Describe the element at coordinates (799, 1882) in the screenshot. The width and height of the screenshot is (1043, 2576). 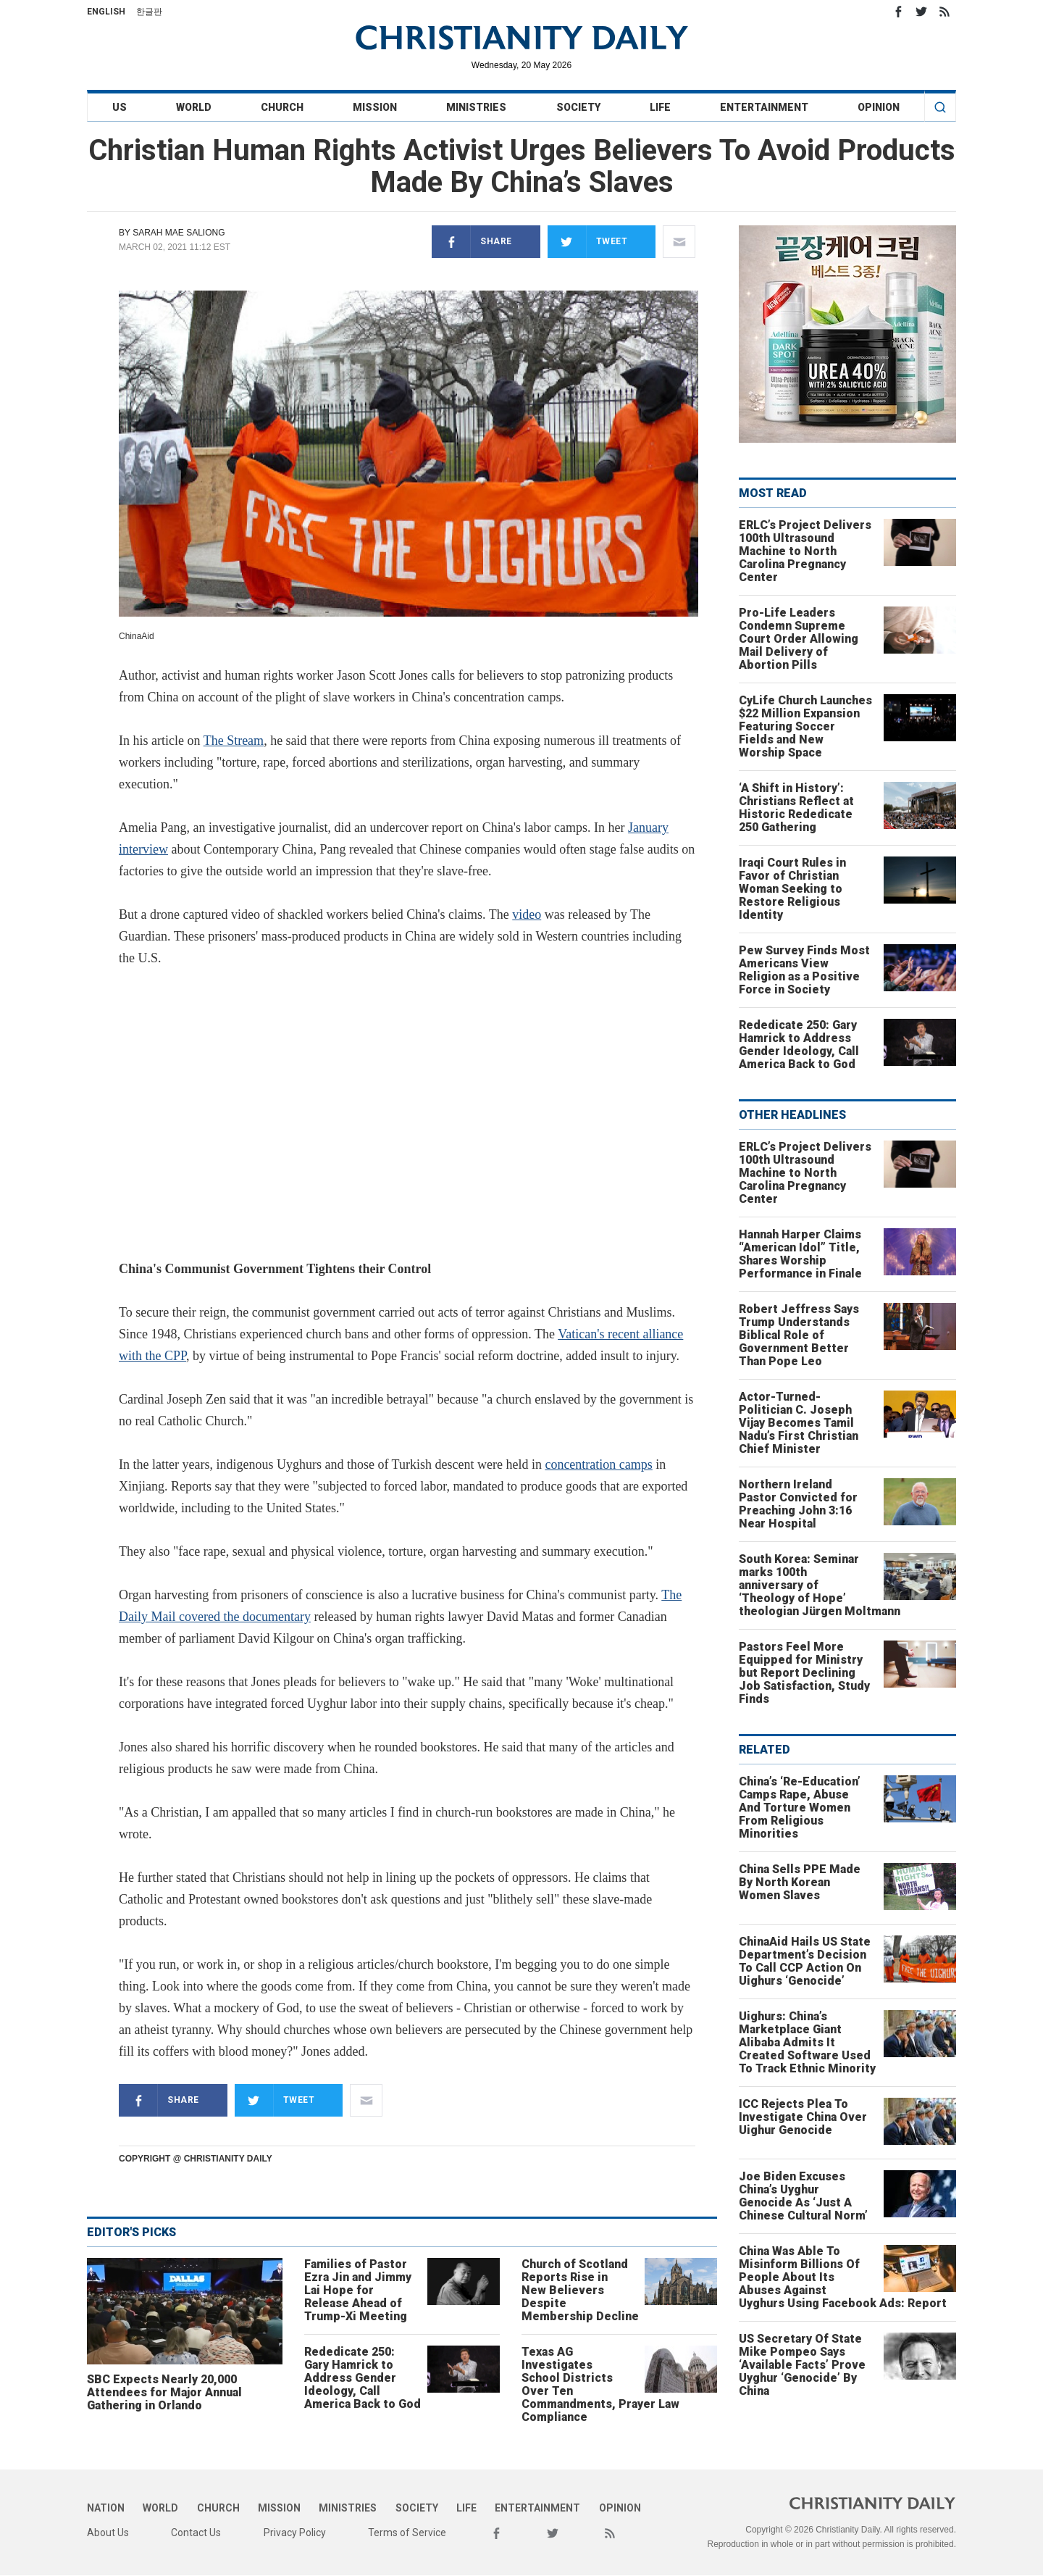
I see `China Sells PPE Made By North Korean Women Slaves` at that location.